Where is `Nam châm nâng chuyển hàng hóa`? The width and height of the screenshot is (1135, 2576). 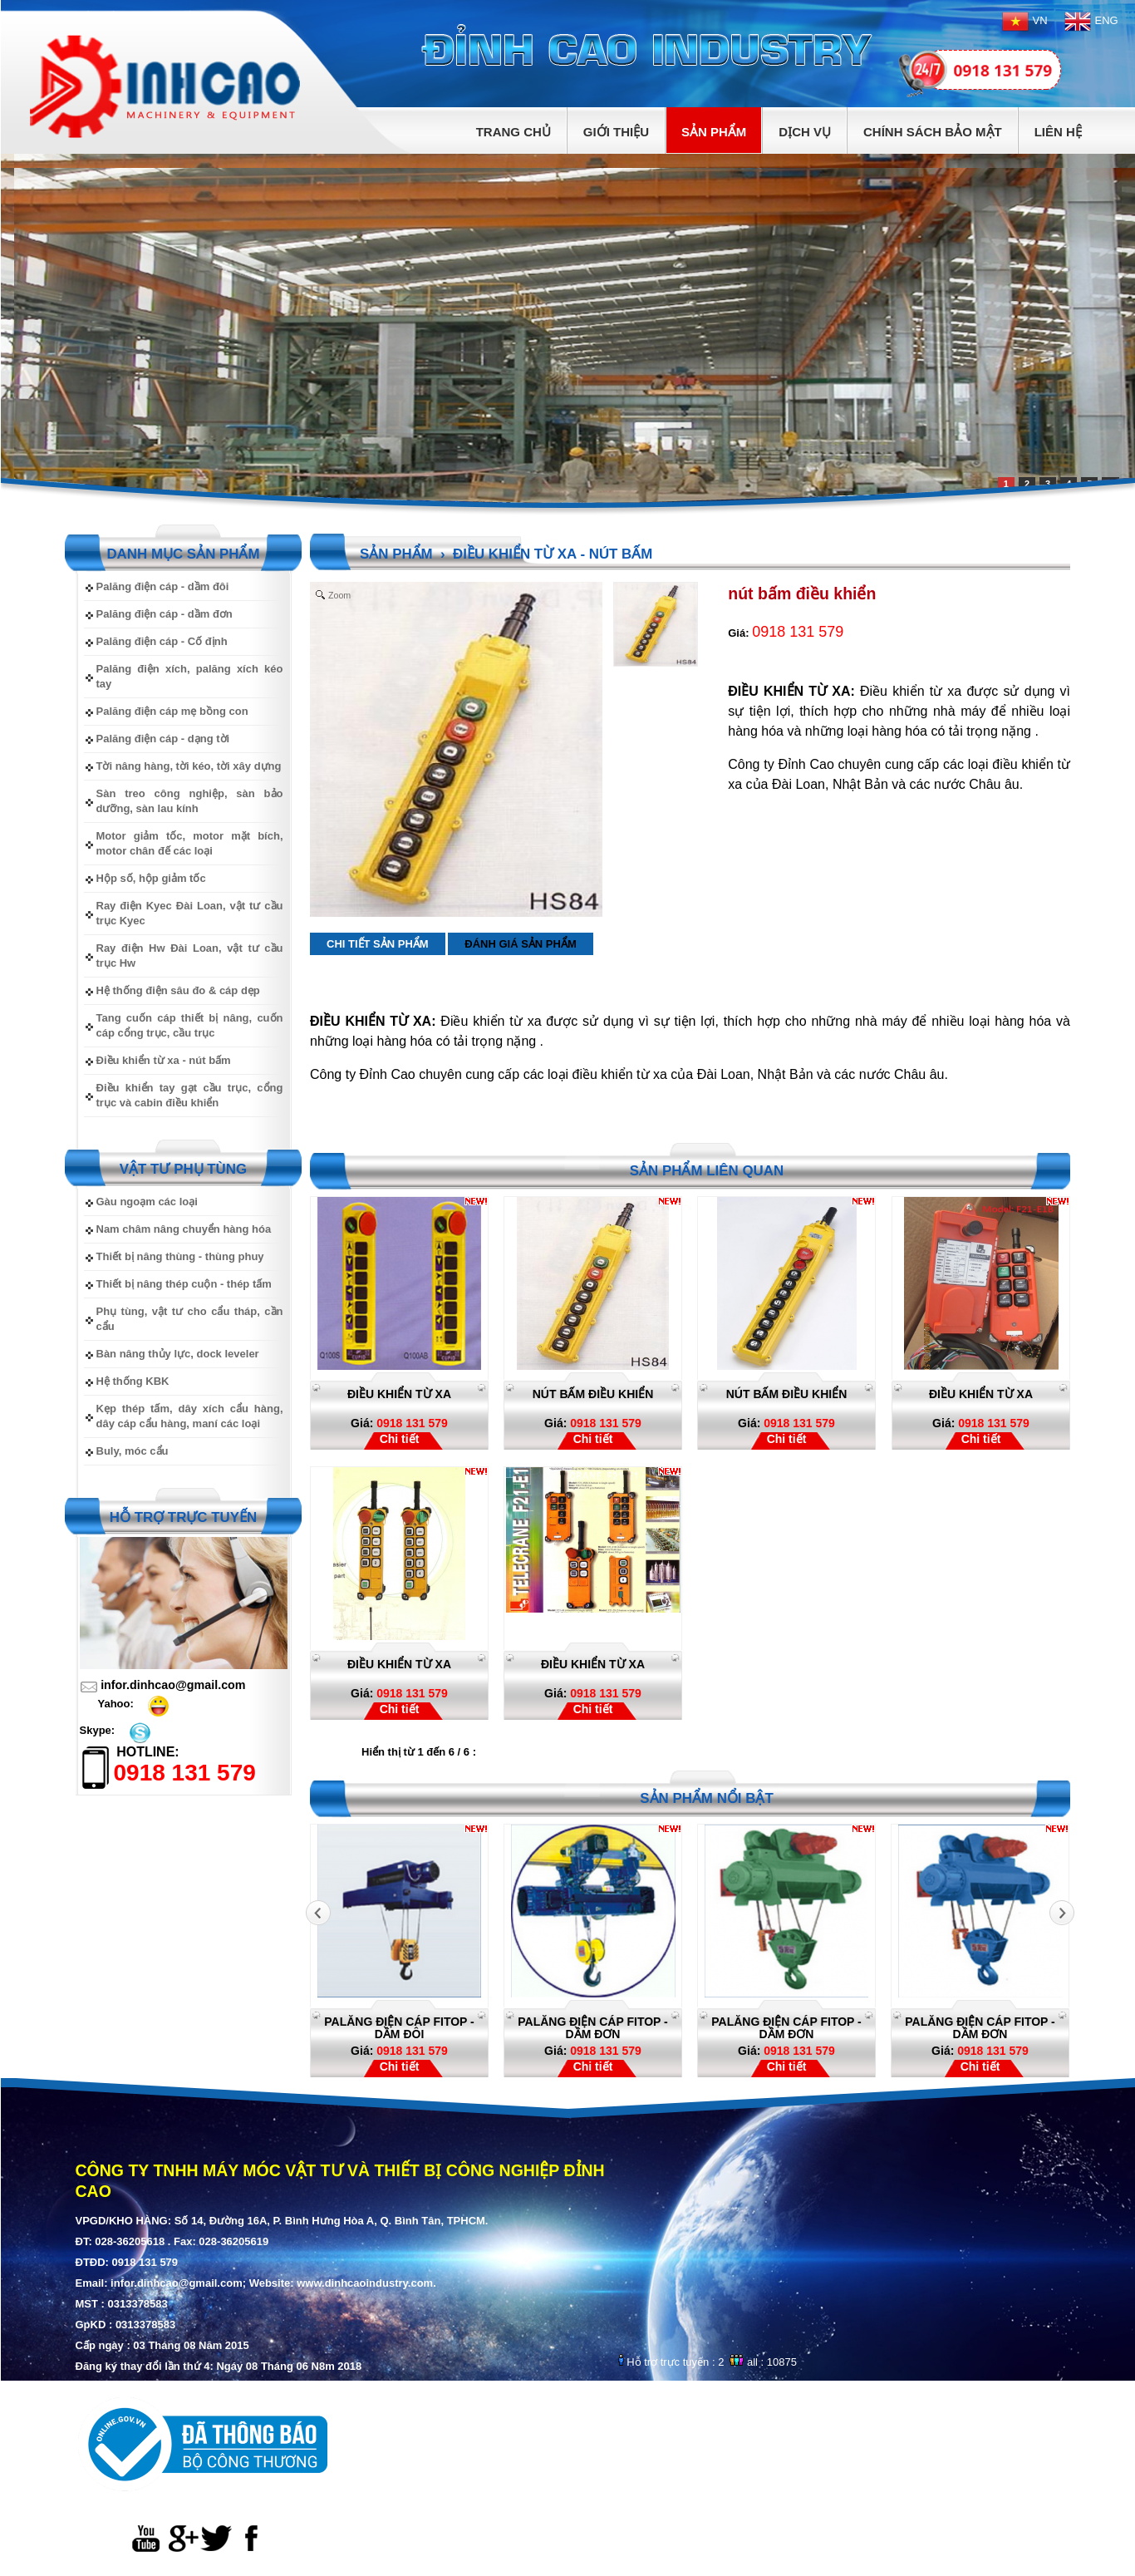
Nam châm nâng chuyển hàng hóa is located at coordinates (184, 1229).